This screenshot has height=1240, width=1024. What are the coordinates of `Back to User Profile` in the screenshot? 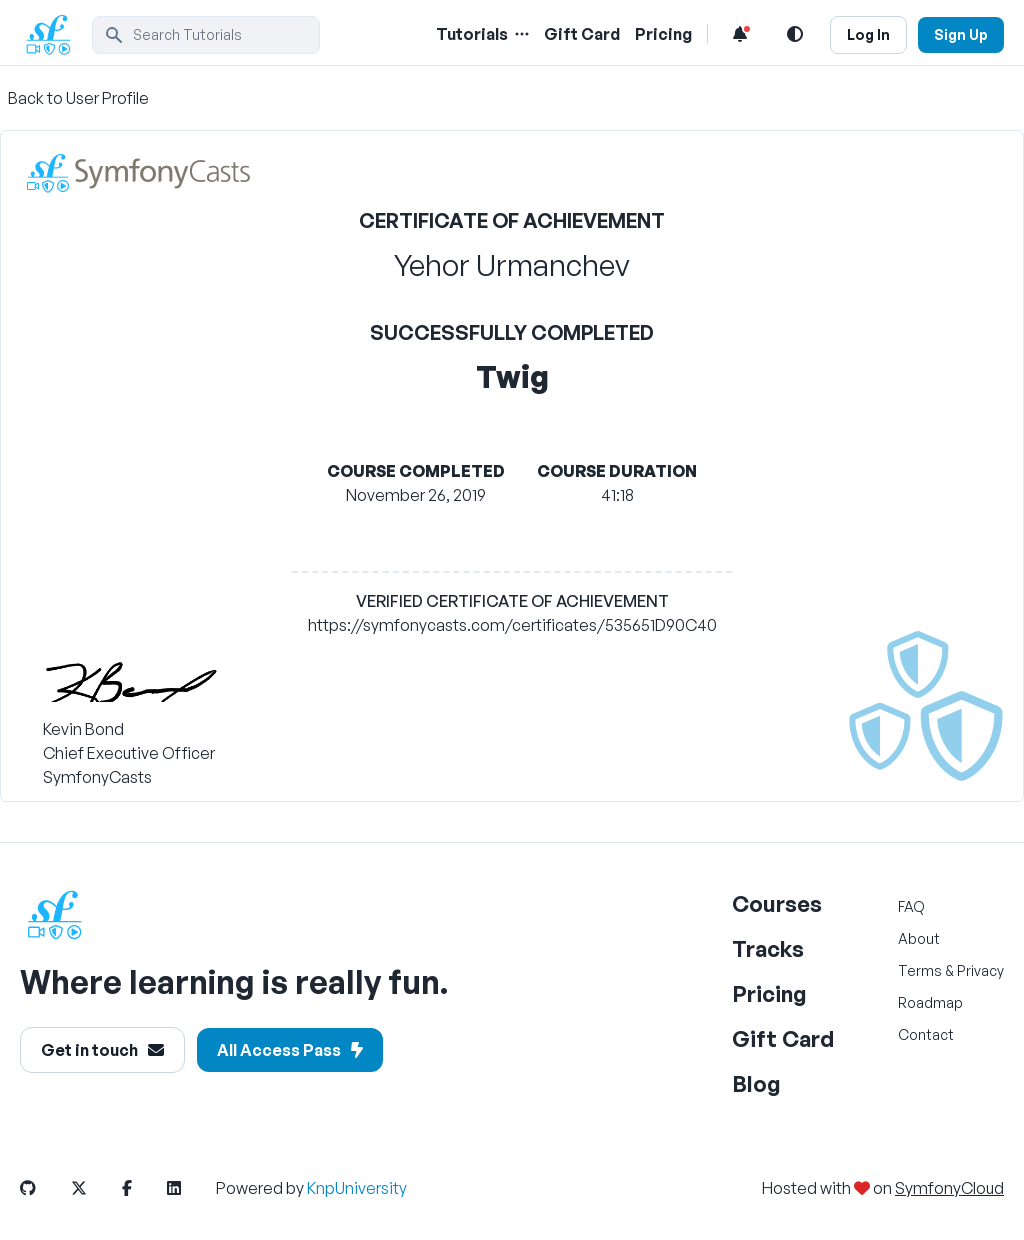 It's located at (78, 98).